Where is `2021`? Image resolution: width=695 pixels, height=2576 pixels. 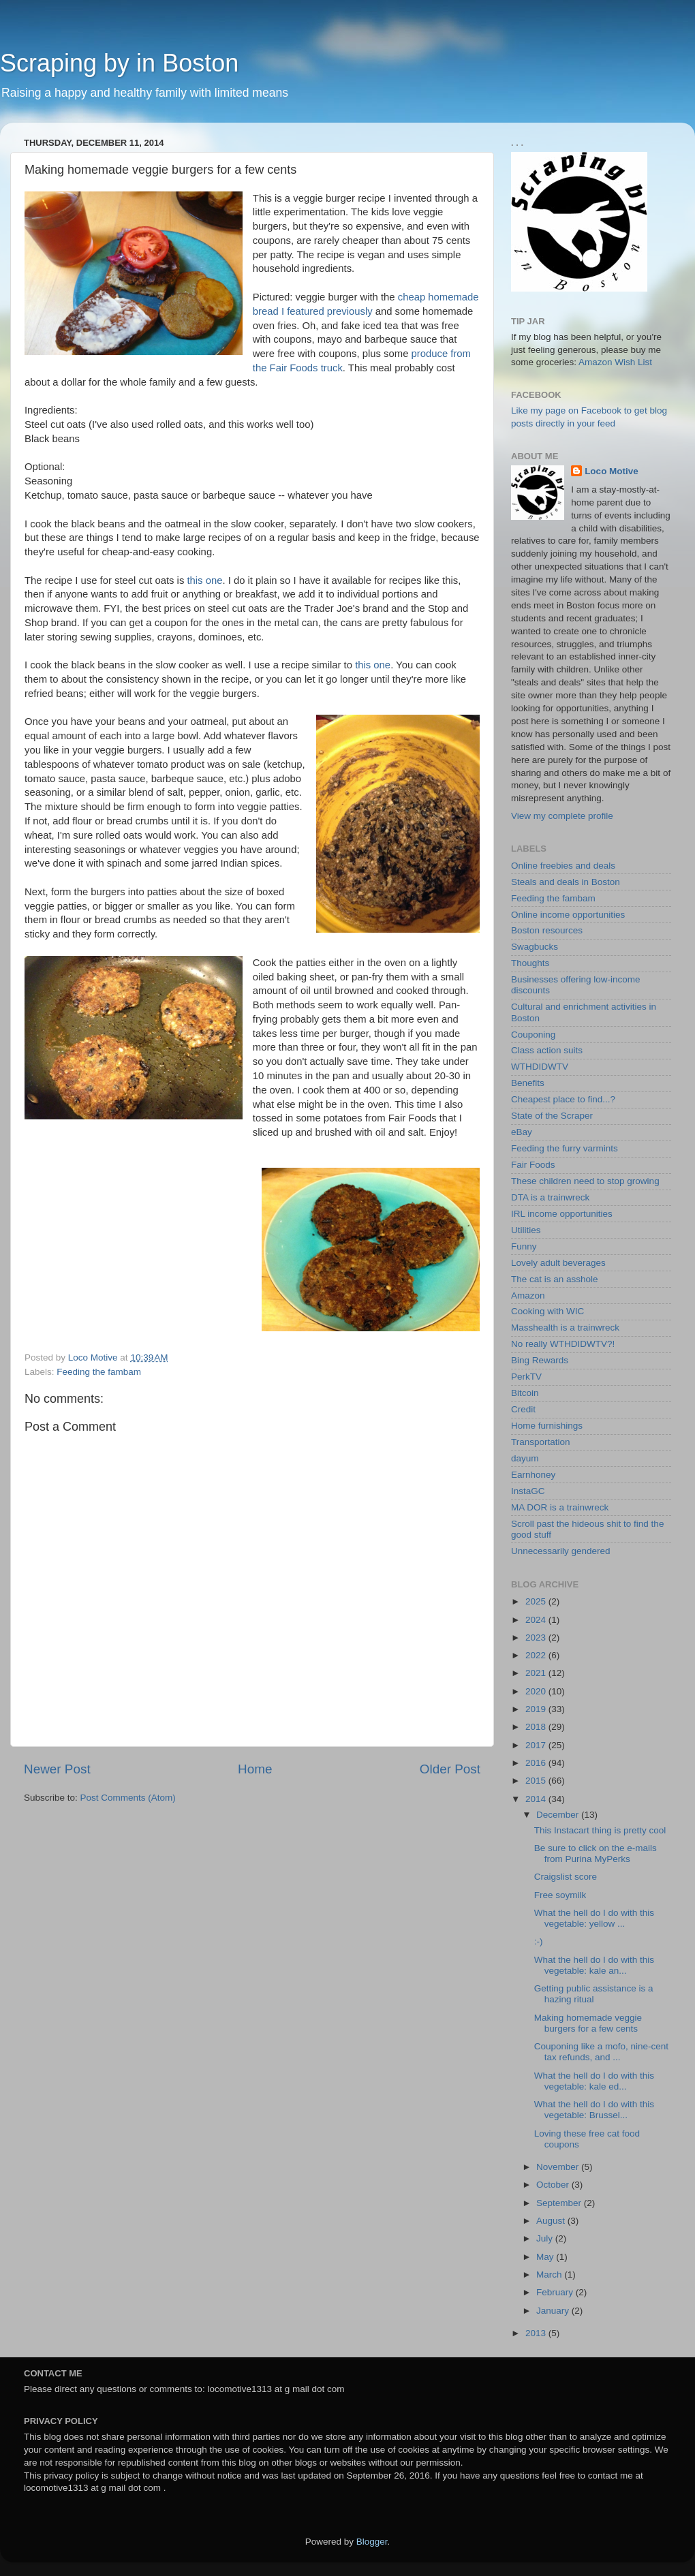 2021 is located at coordinates (537, 1673).